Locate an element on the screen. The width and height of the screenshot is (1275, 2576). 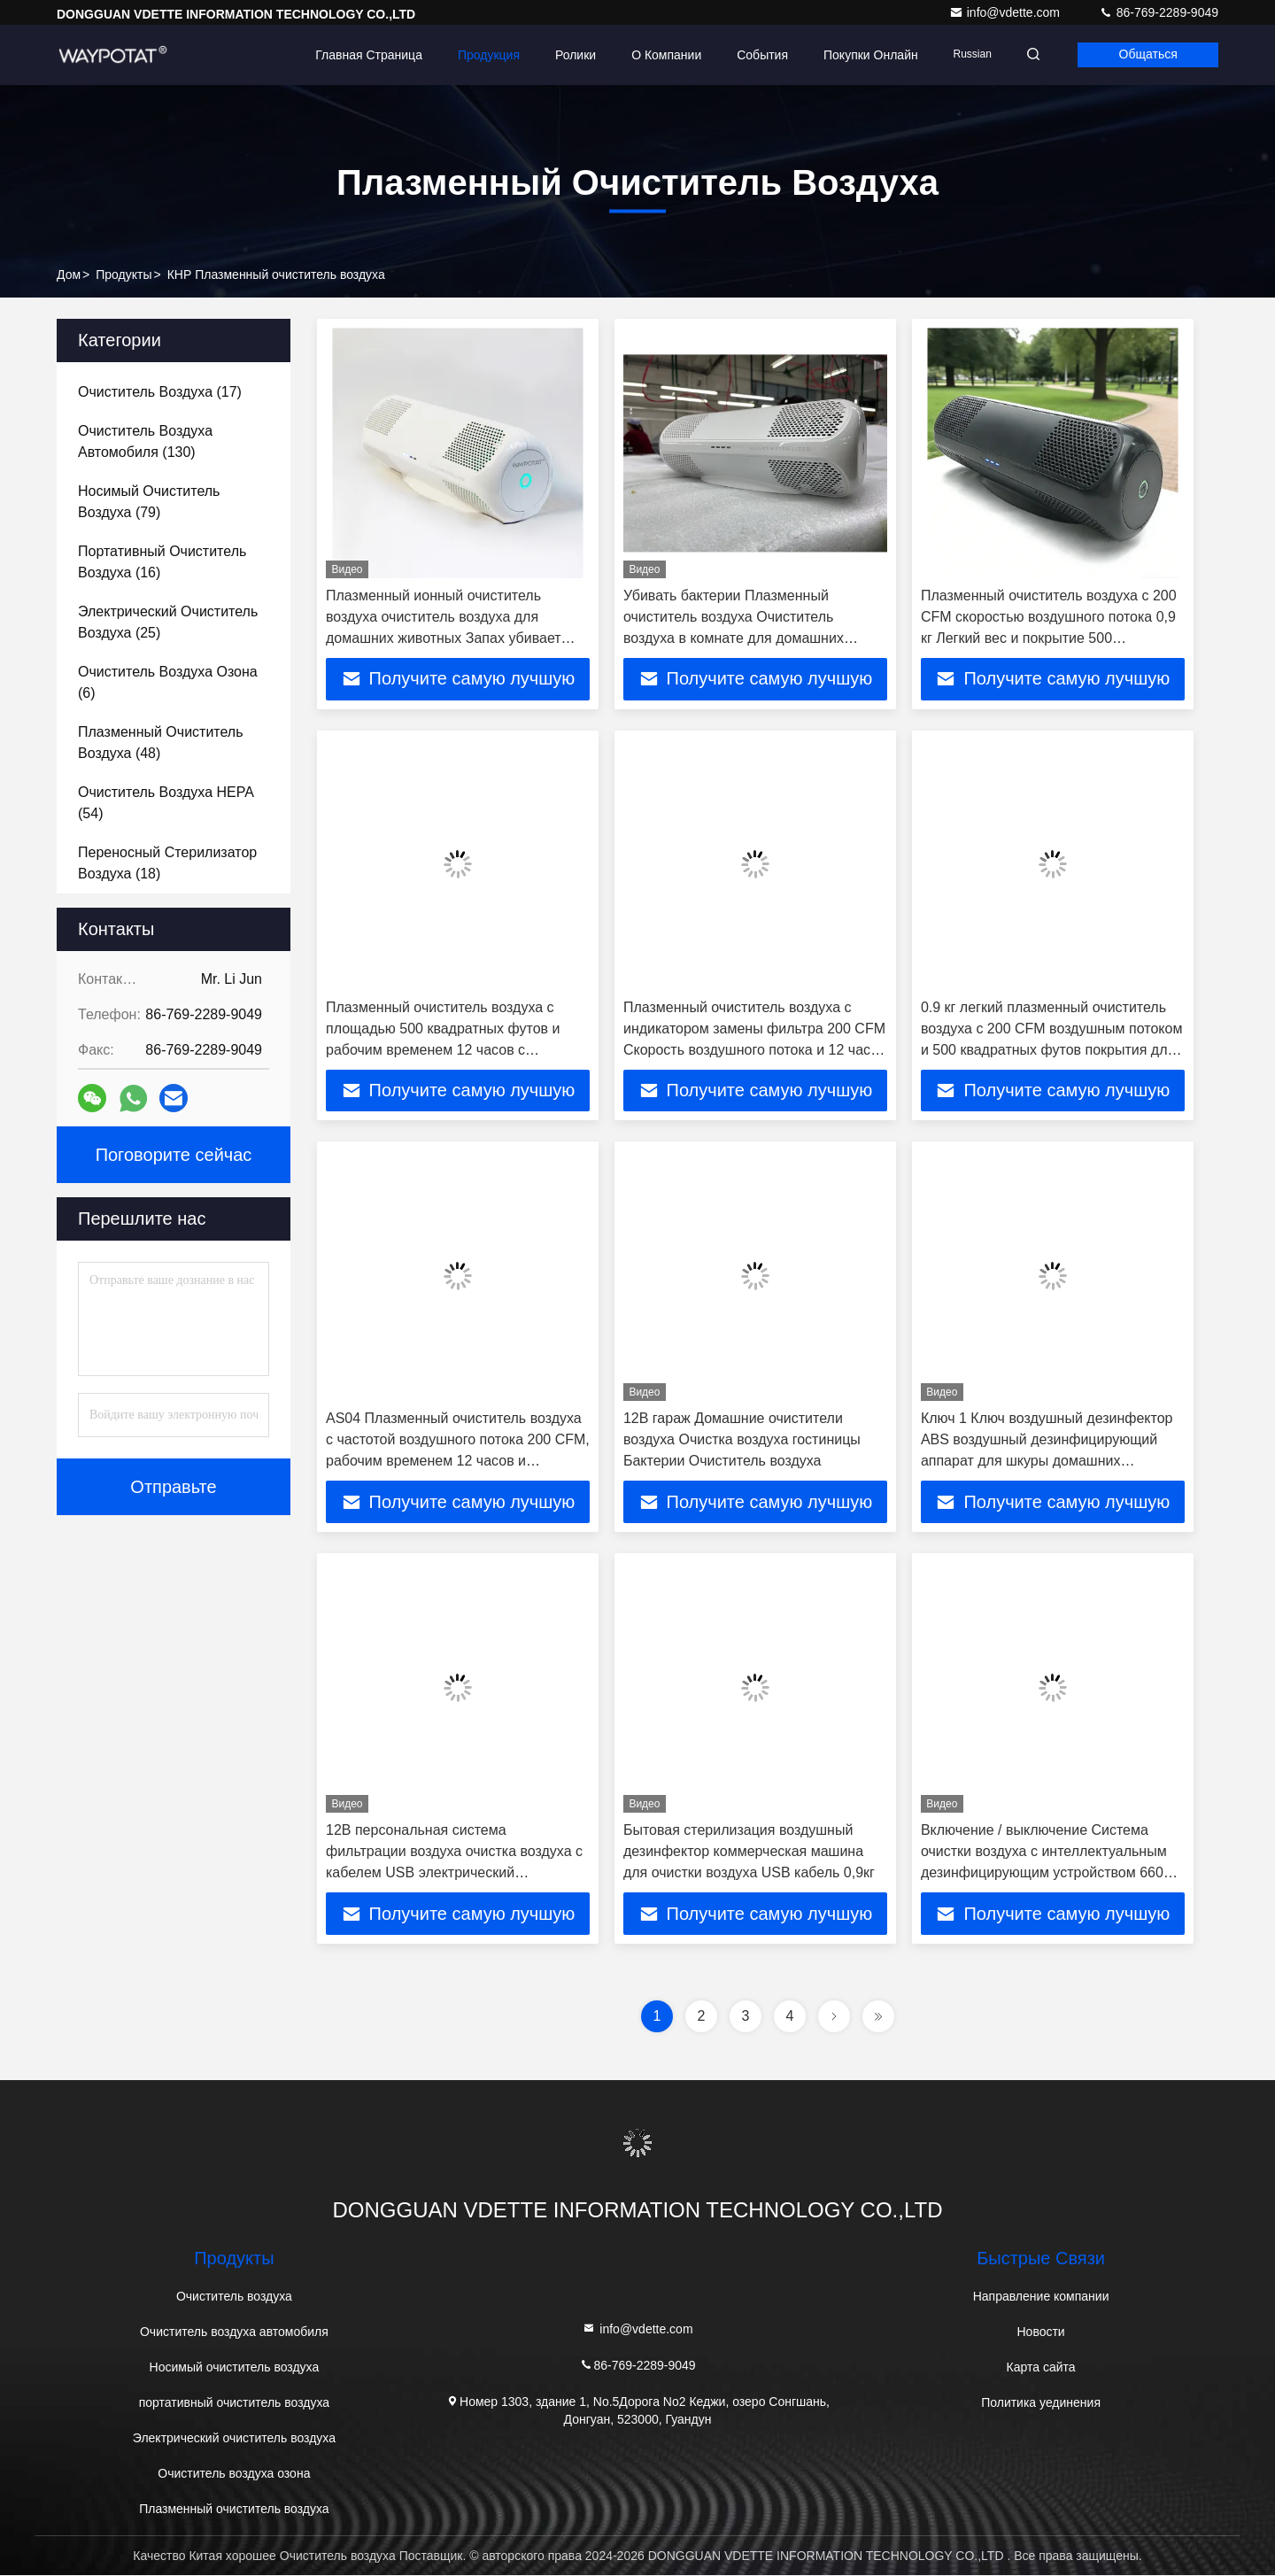
(130) is located at coordinates (145, 441).